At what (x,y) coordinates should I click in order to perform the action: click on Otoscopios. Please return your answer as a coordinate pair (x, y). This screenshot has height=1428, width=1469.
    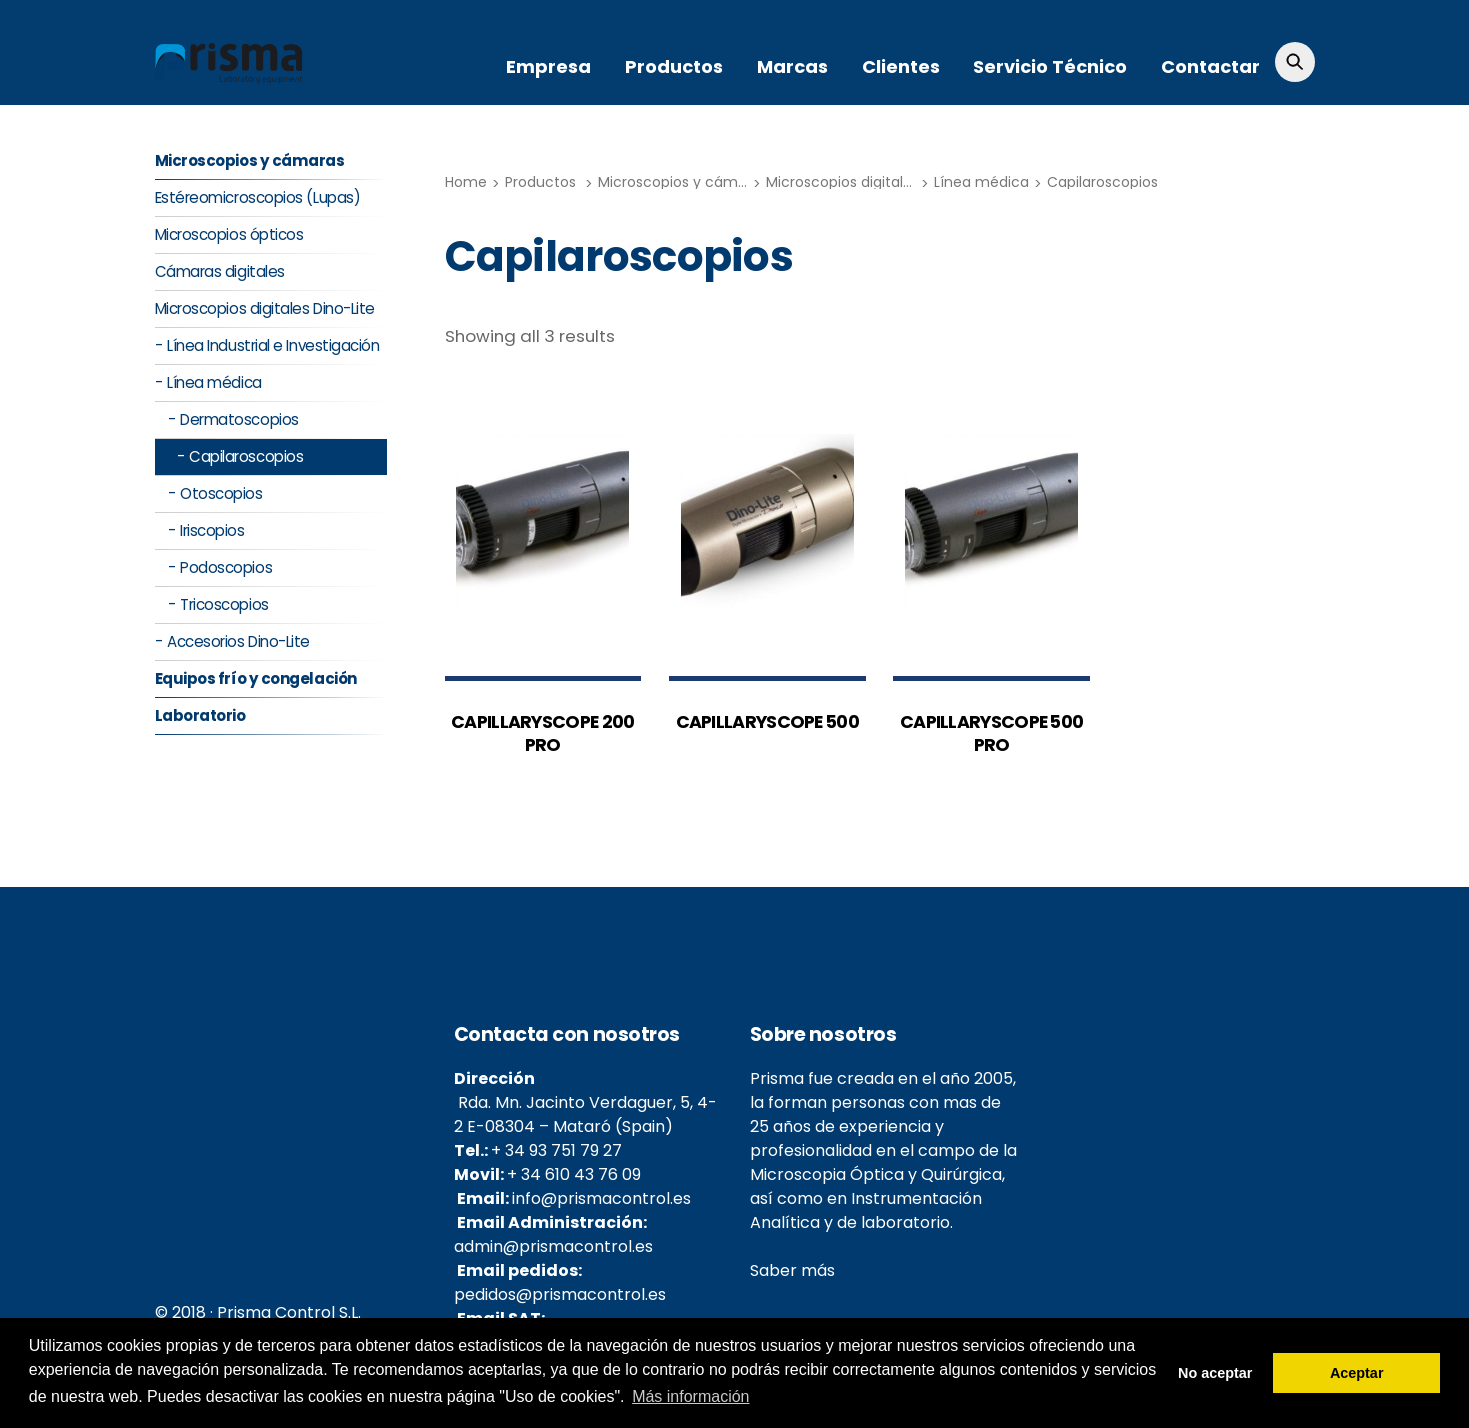
    Looking at the image, I should click on (221, 494).